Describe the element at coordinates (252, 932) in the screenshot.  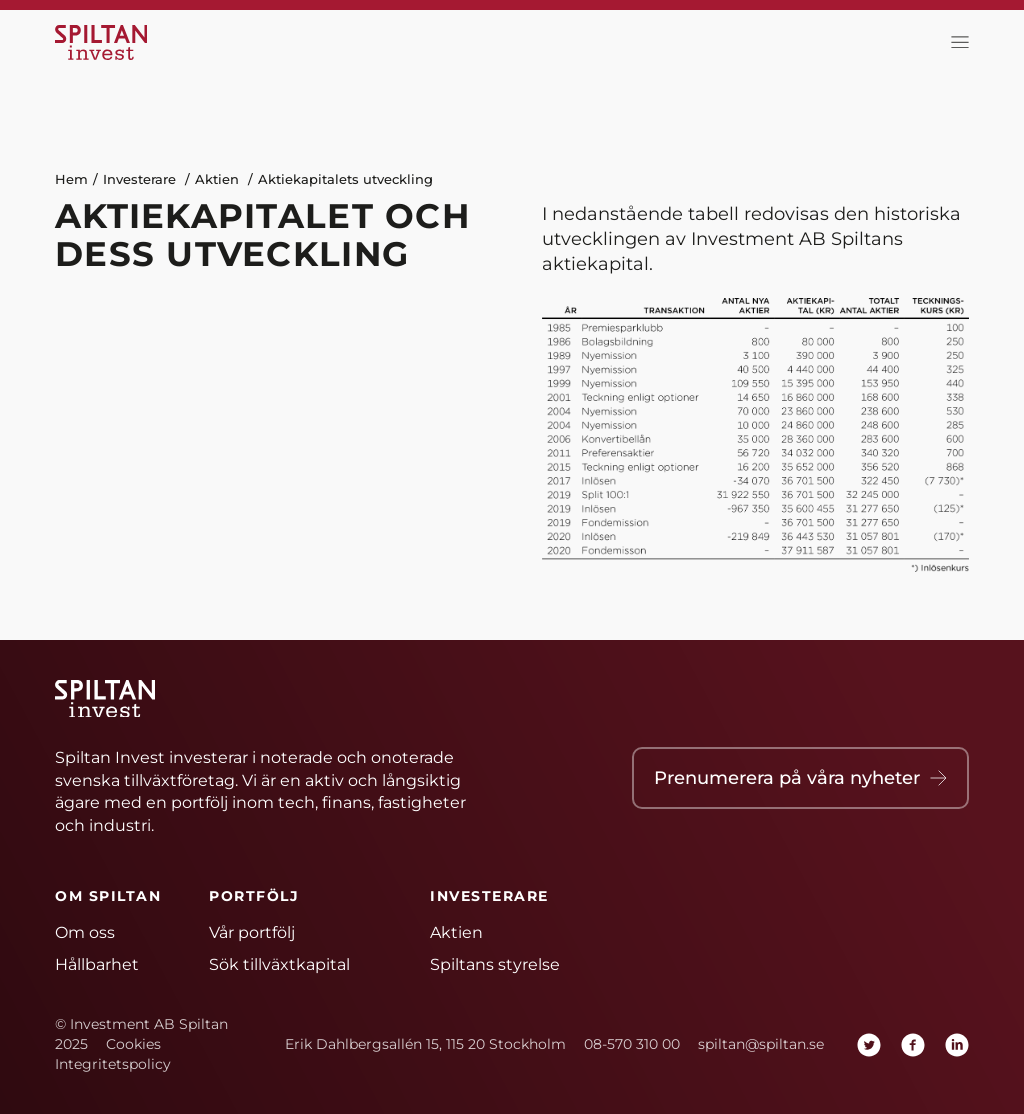
I see `Vår portfölj` at that location.